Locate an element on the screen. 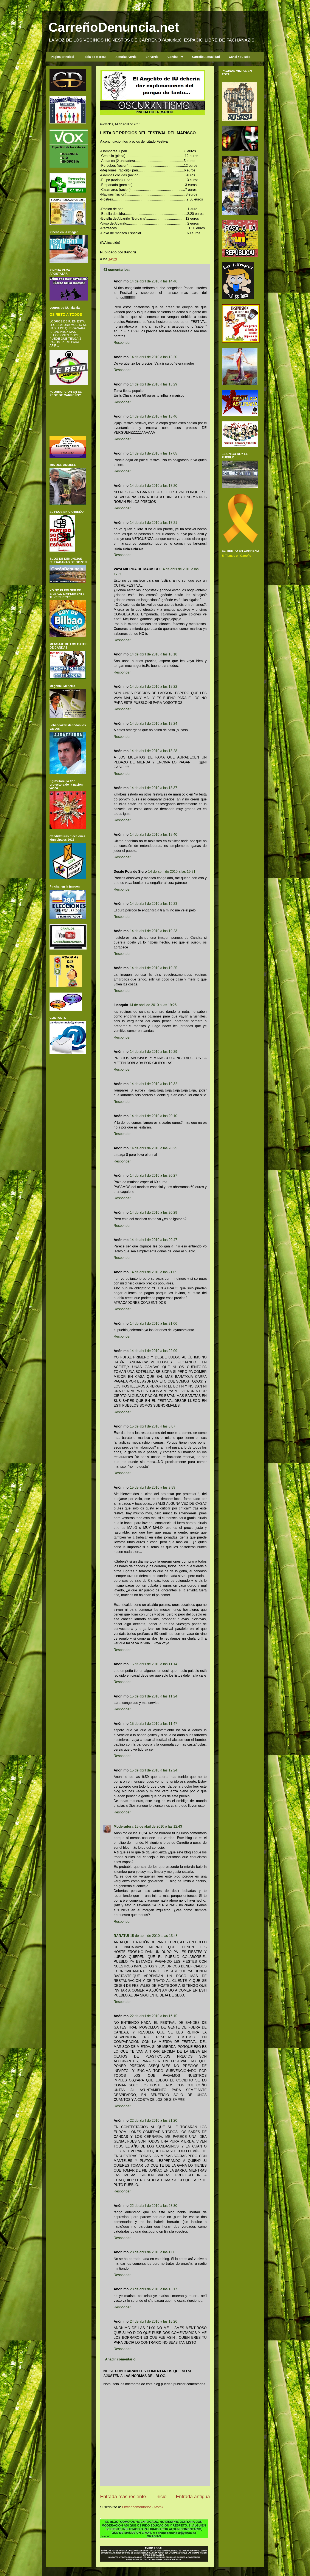 The height and width of the screenshot is (2576, 310). 14 de abril de 2010 a las 19:29 is located at coordinates (153, 1051).